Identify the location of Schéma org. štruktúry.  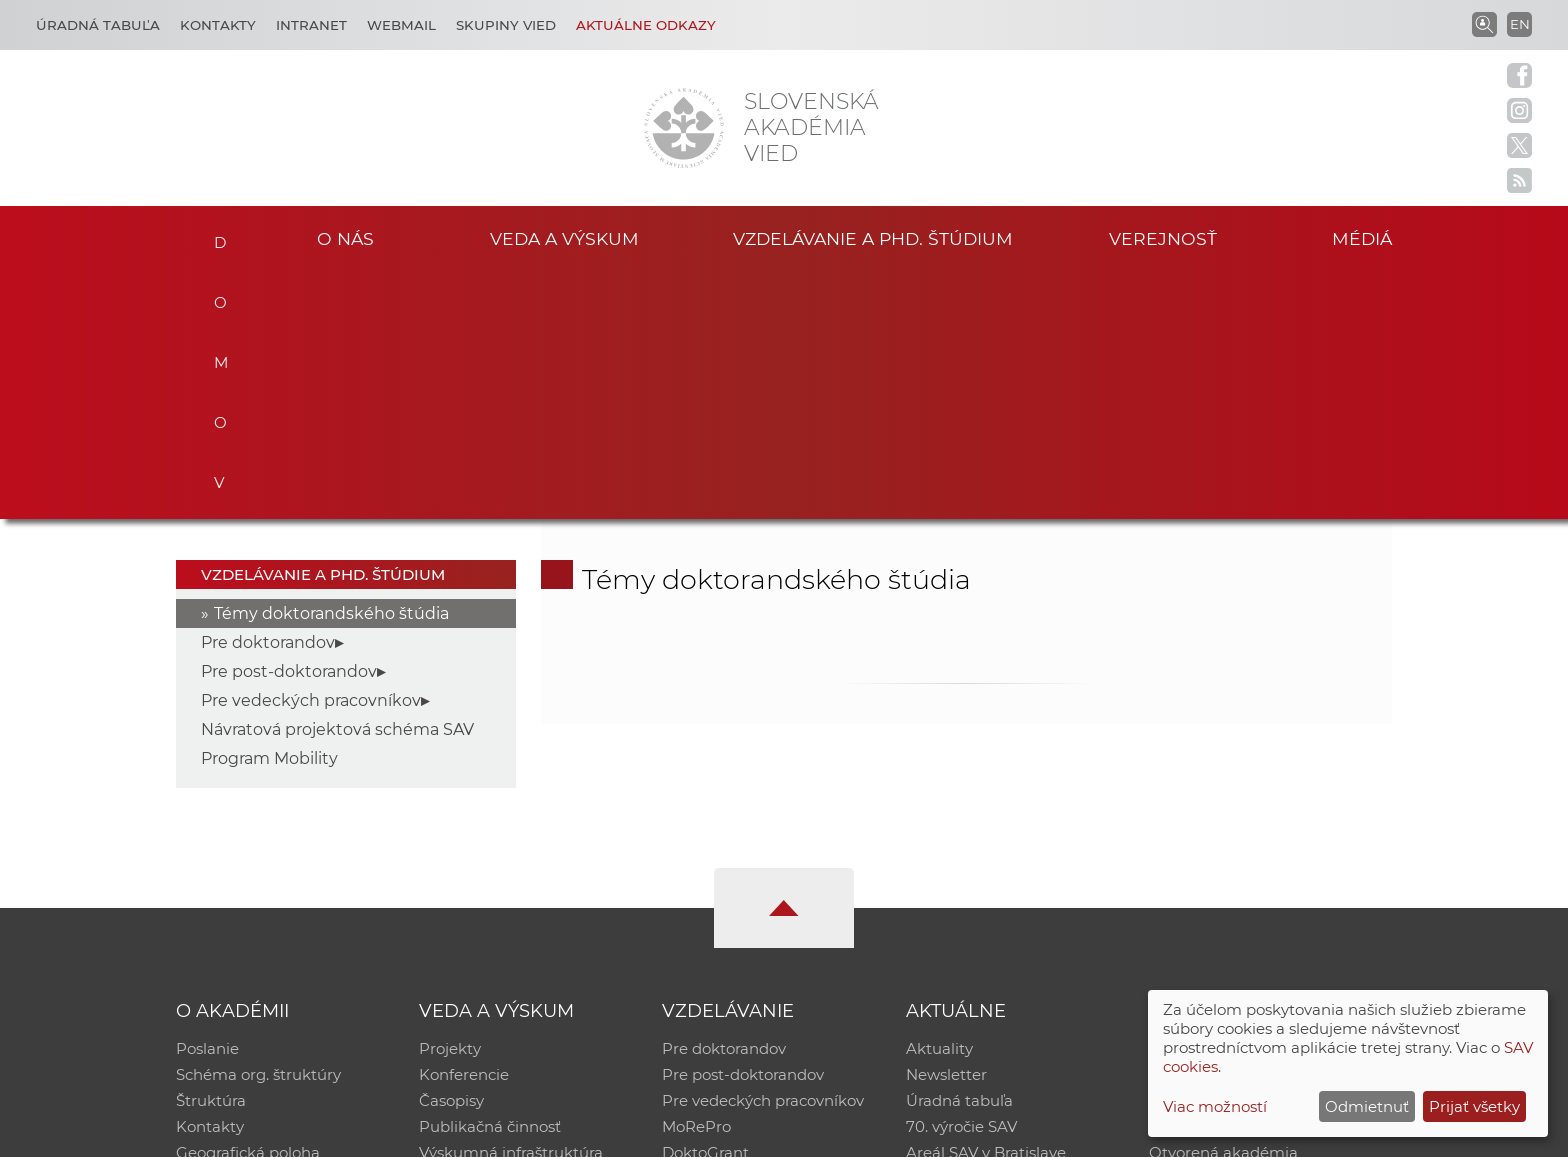
(258, 827).